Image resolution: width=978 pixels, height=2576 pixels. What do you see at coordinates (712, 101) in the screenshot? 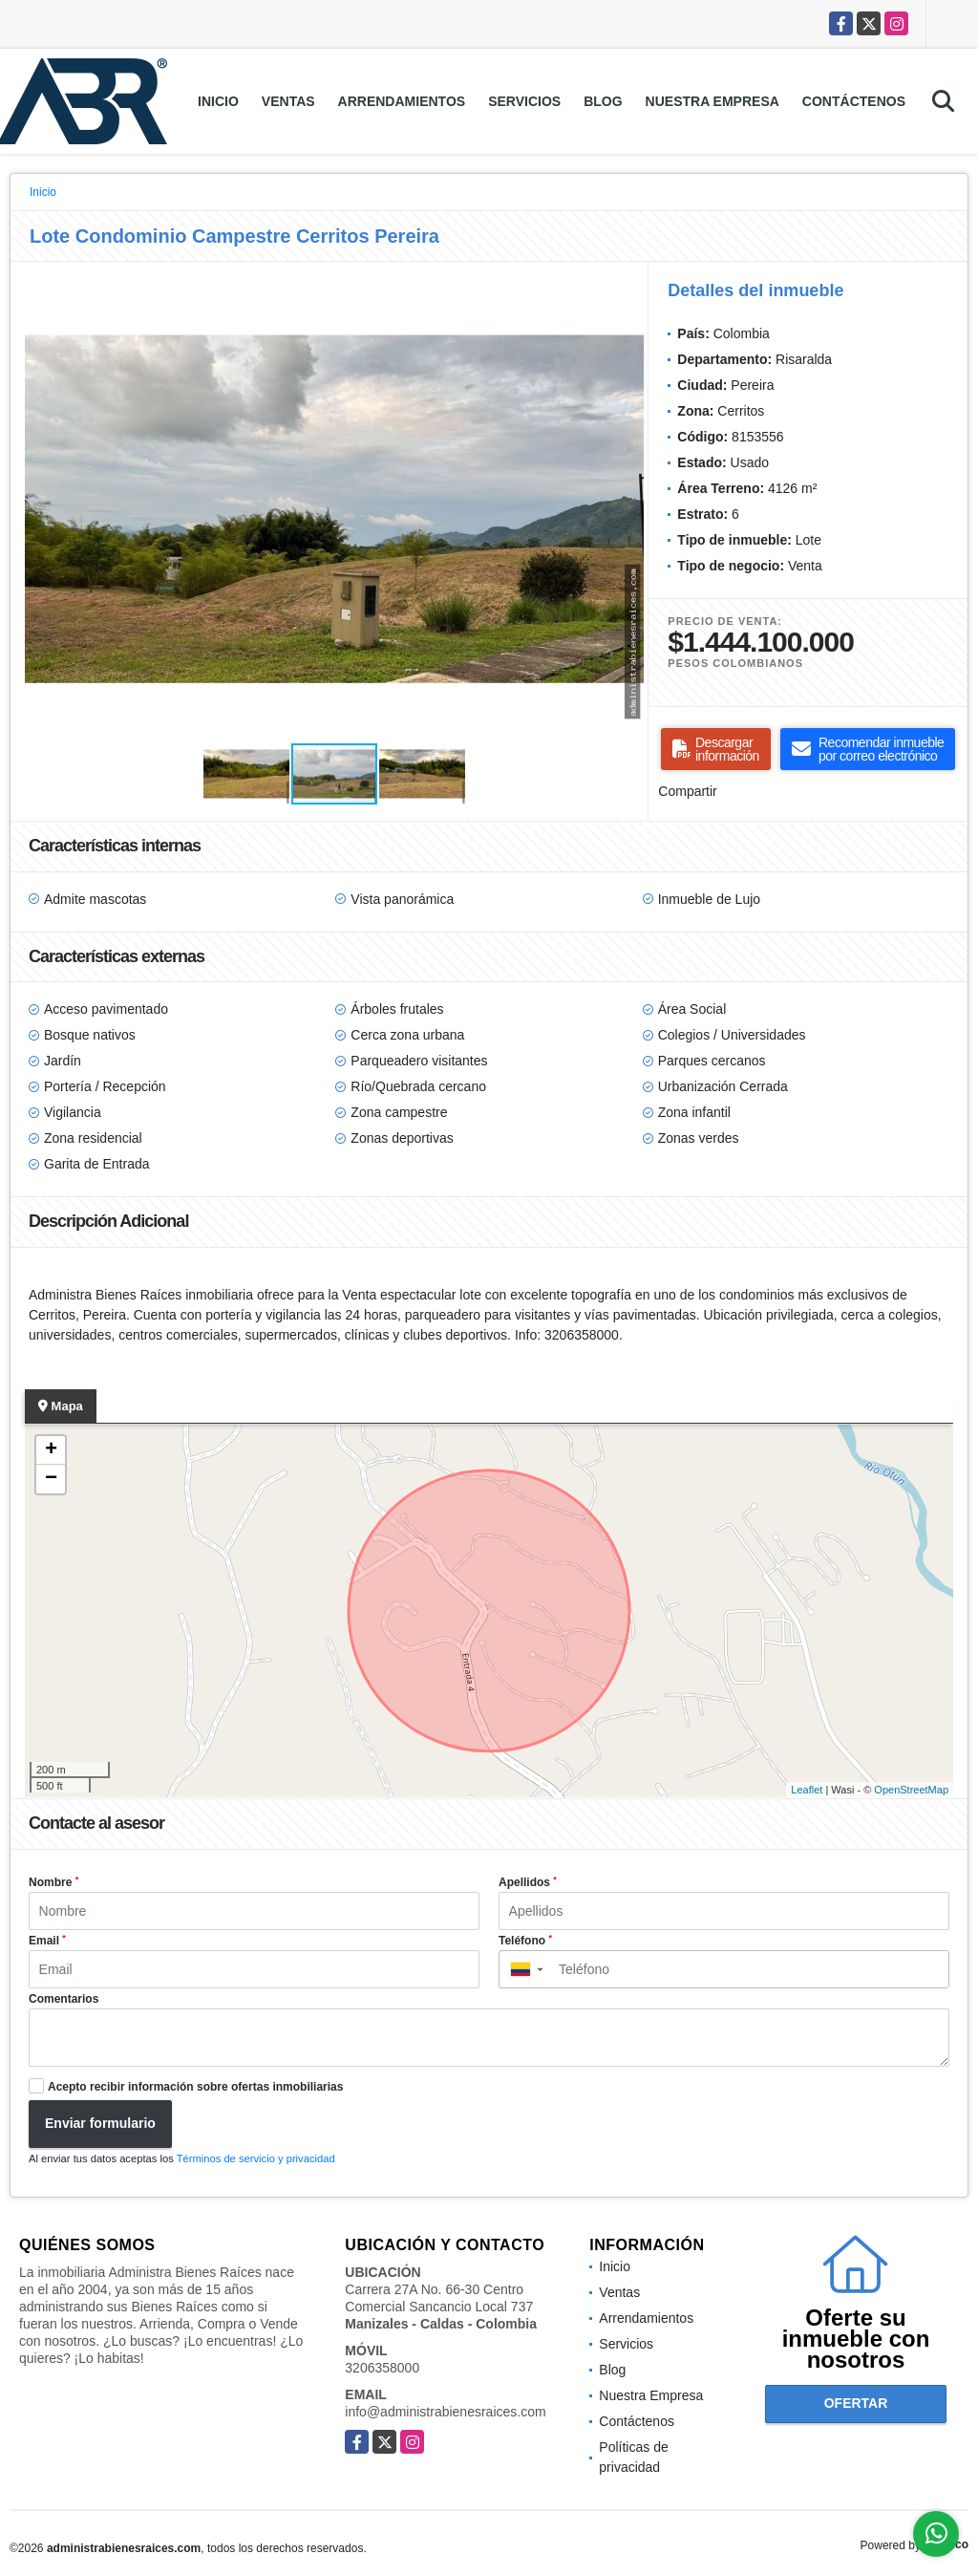
I see `Nuestra Empresa` at bounding box center [712, 101].